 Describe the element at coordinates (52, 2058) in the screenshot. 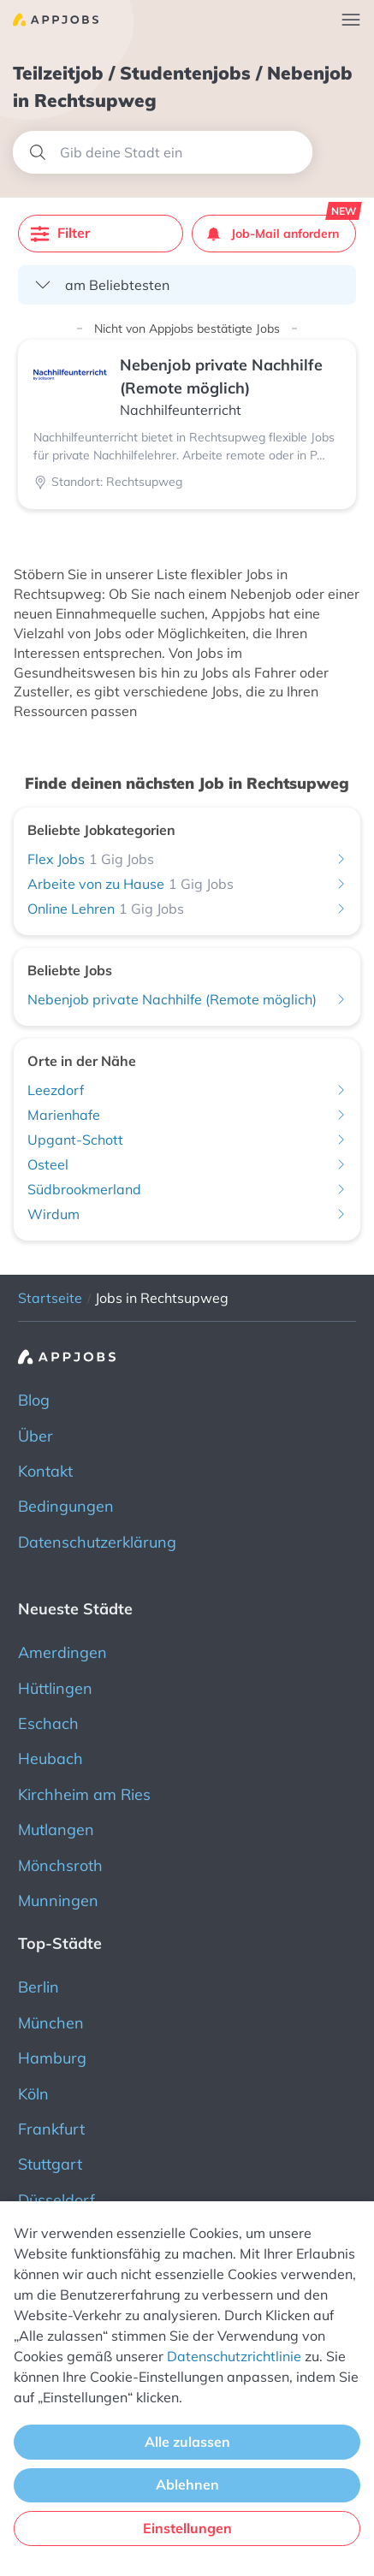

I see `Hamburg` at that location.